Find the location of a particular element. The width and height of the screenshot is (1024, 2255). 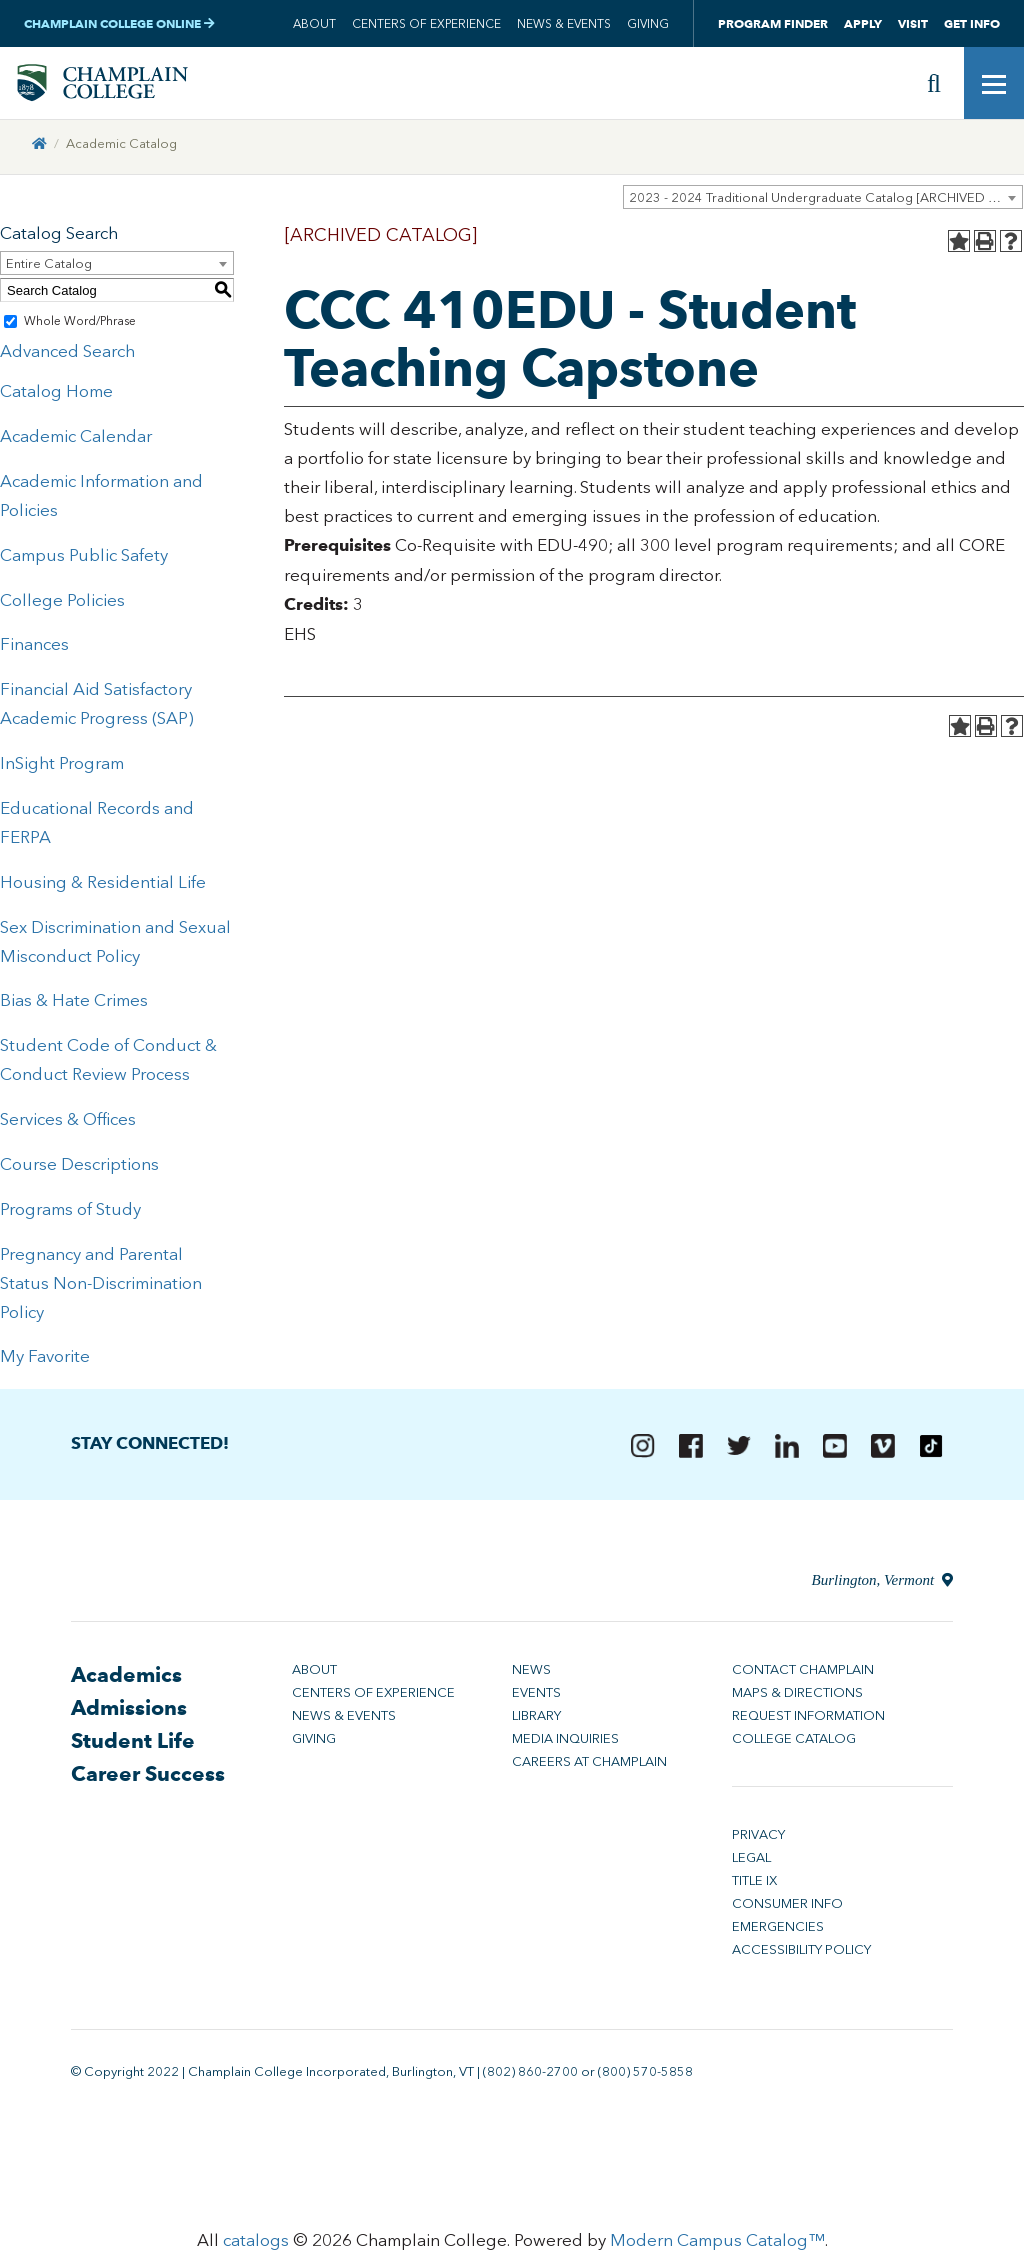

Burlington, Vermont [Directions to Champlain College in Burlington, Vermont] is located at coordinates (882, 1584).